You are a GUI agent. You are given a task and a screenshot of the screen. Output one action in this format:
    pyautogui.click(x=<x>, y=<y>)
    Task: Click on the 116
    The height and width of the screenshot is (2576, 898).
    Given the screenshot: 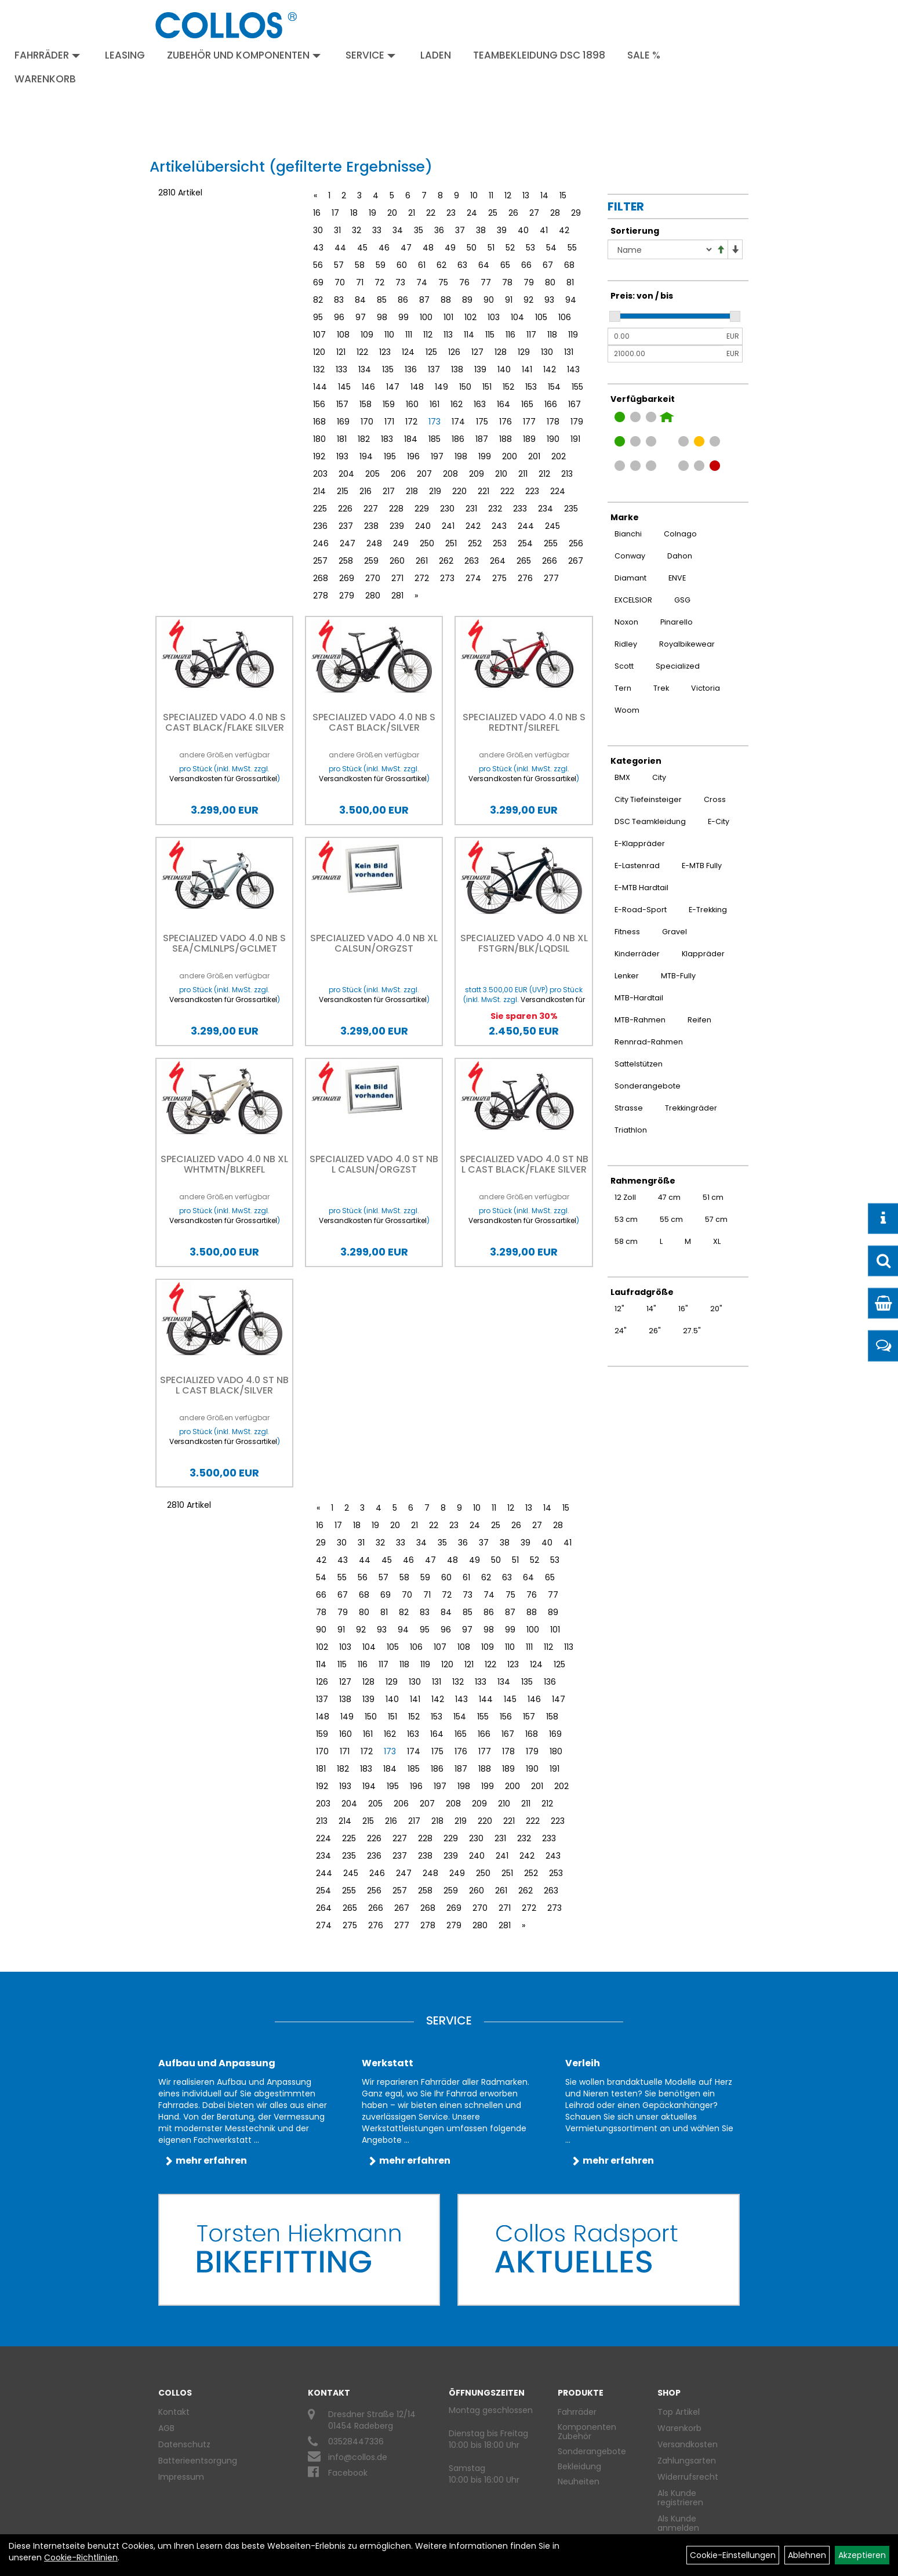 What is the action you would take?
    pyautogui.click(x=510, y=334)
    